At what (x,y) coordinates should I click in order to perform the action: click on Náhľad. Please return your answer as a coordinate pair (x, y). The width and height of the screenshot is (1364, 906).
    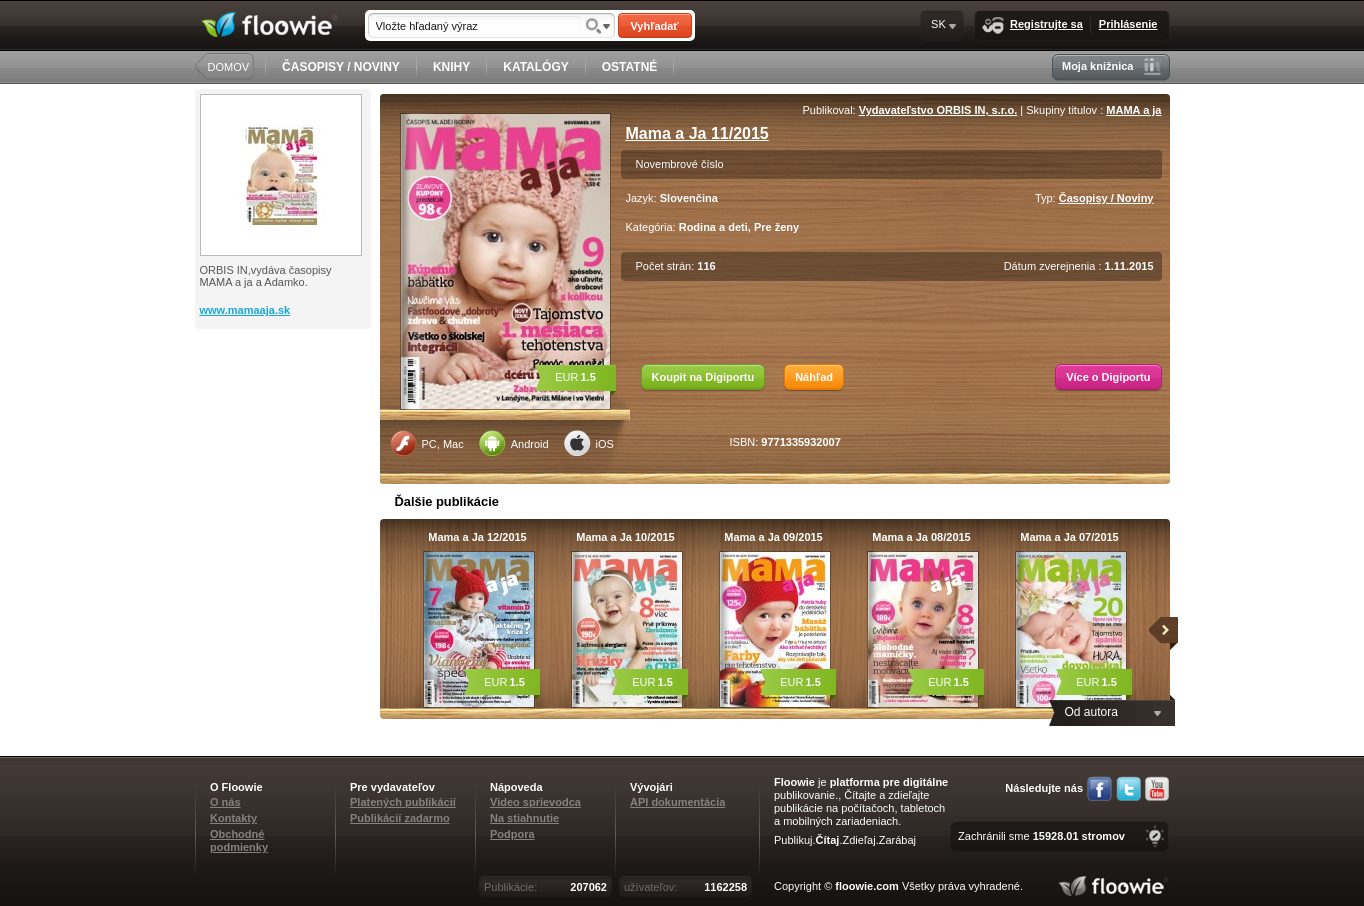
    Looking at the image, I should click on (814, 377).